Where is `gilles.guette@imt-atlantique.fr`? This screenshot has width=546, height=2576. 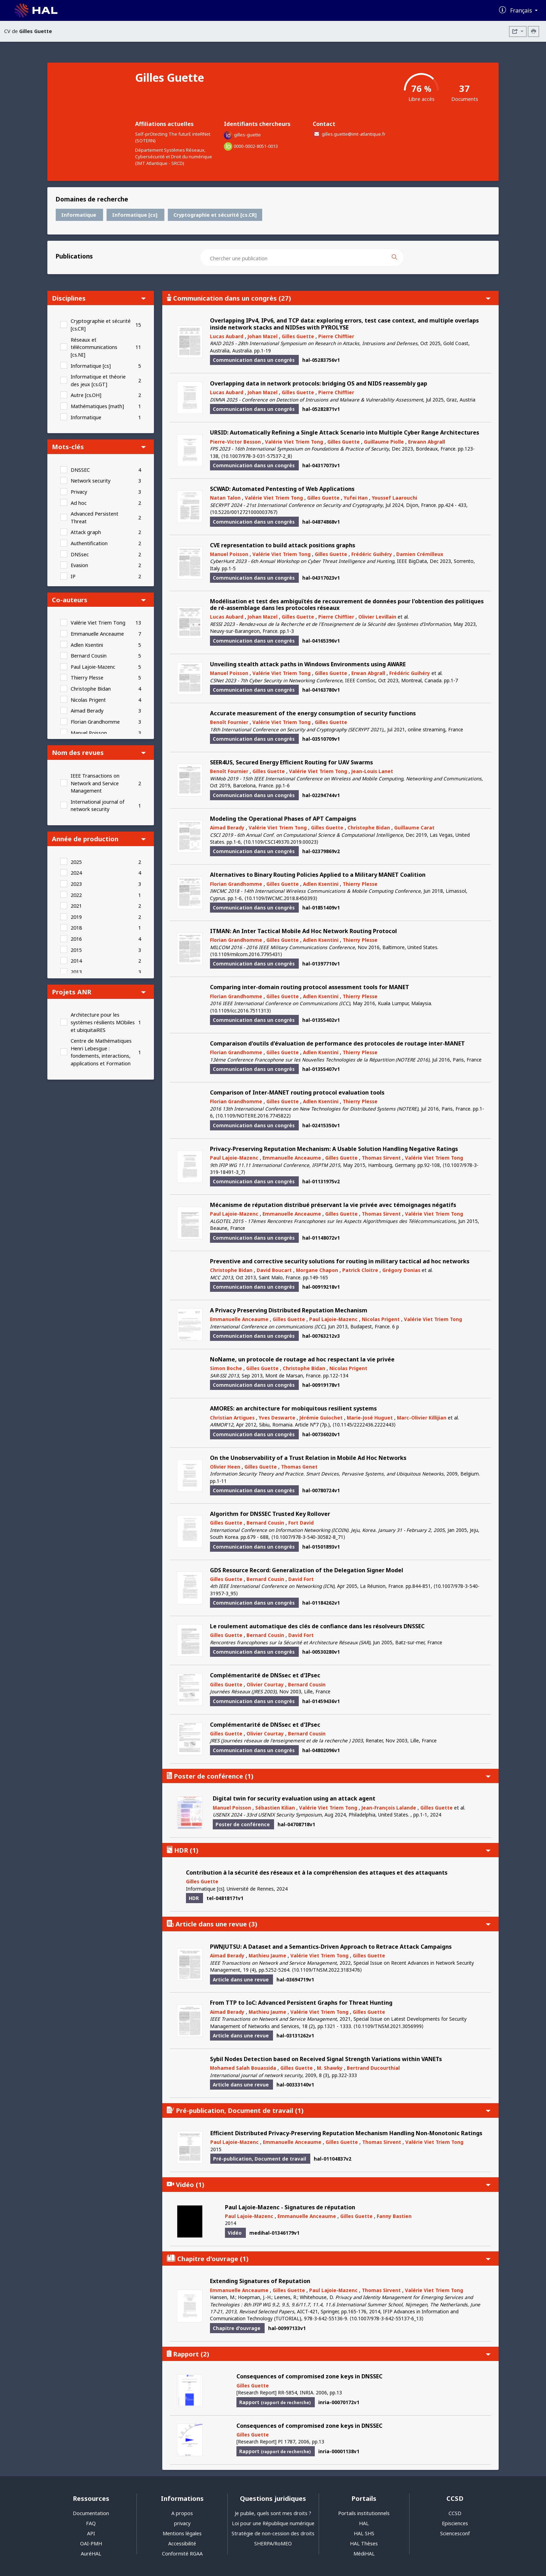
gilles.guette@imt-atlantique.fr is located at coordinates (353, 134).